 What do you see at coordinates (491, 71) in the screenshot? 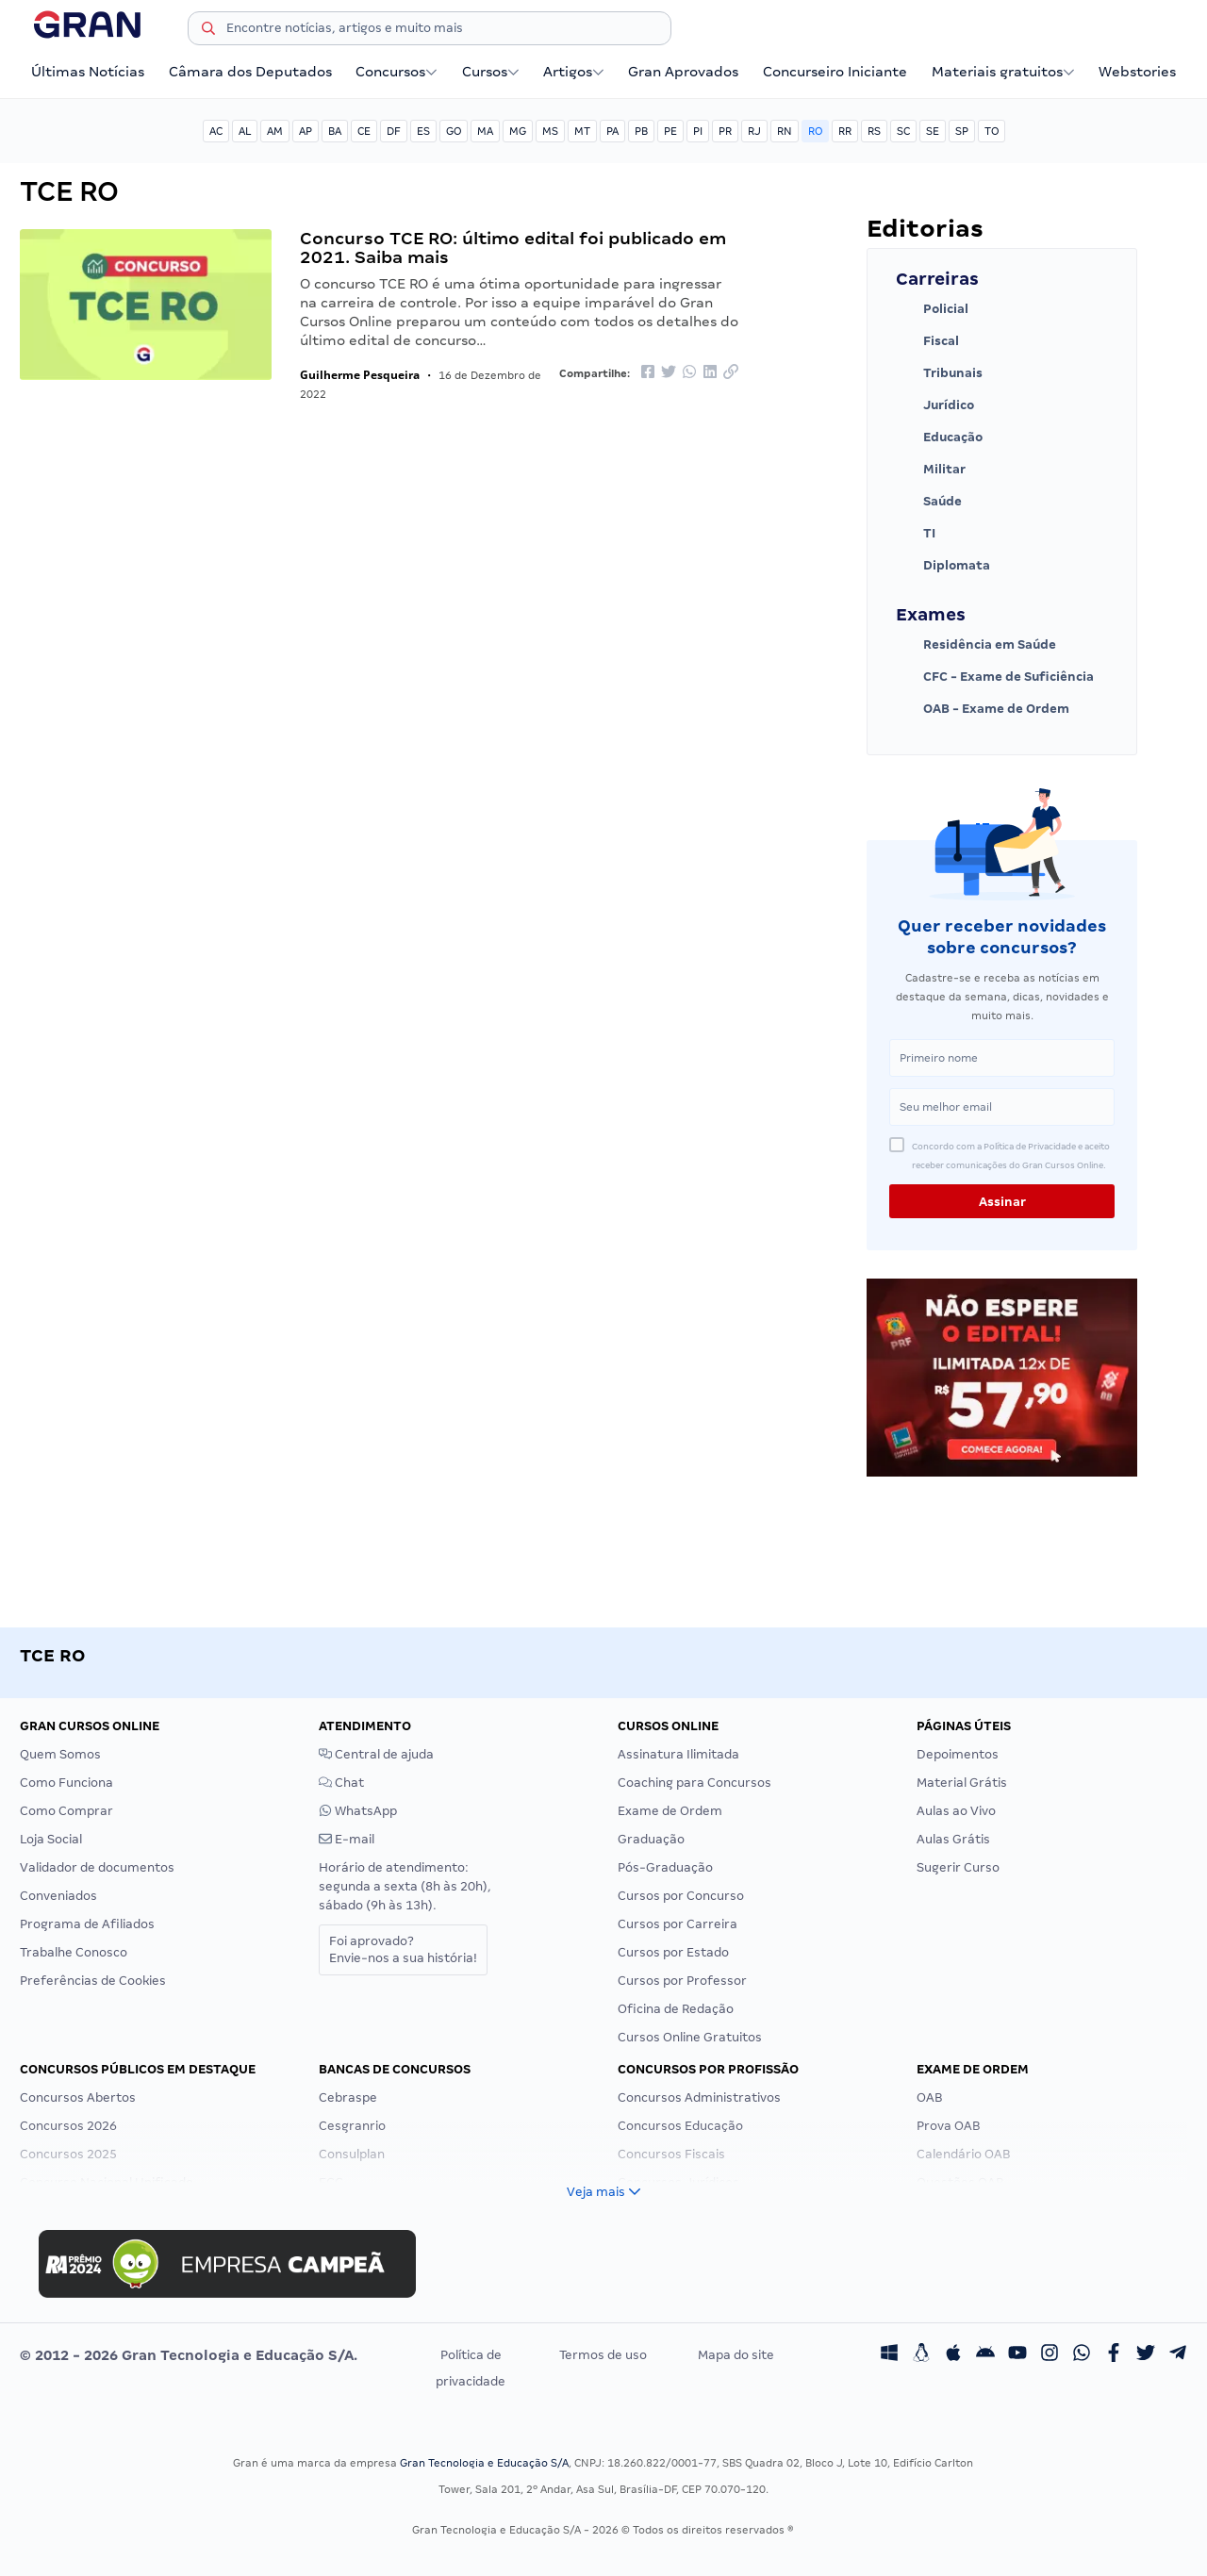
I see `Cursos` at bounding box center [491, 71].